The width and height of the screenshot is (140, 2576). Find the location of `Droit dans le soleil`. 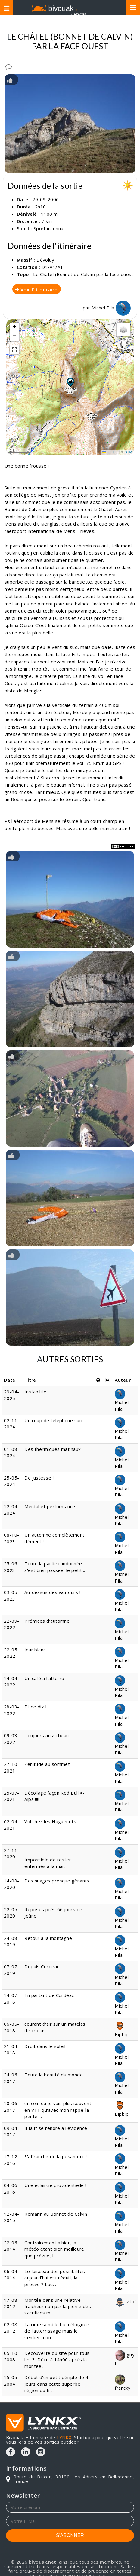

Droit dans le soleil is located at coordinates (44, 2046).